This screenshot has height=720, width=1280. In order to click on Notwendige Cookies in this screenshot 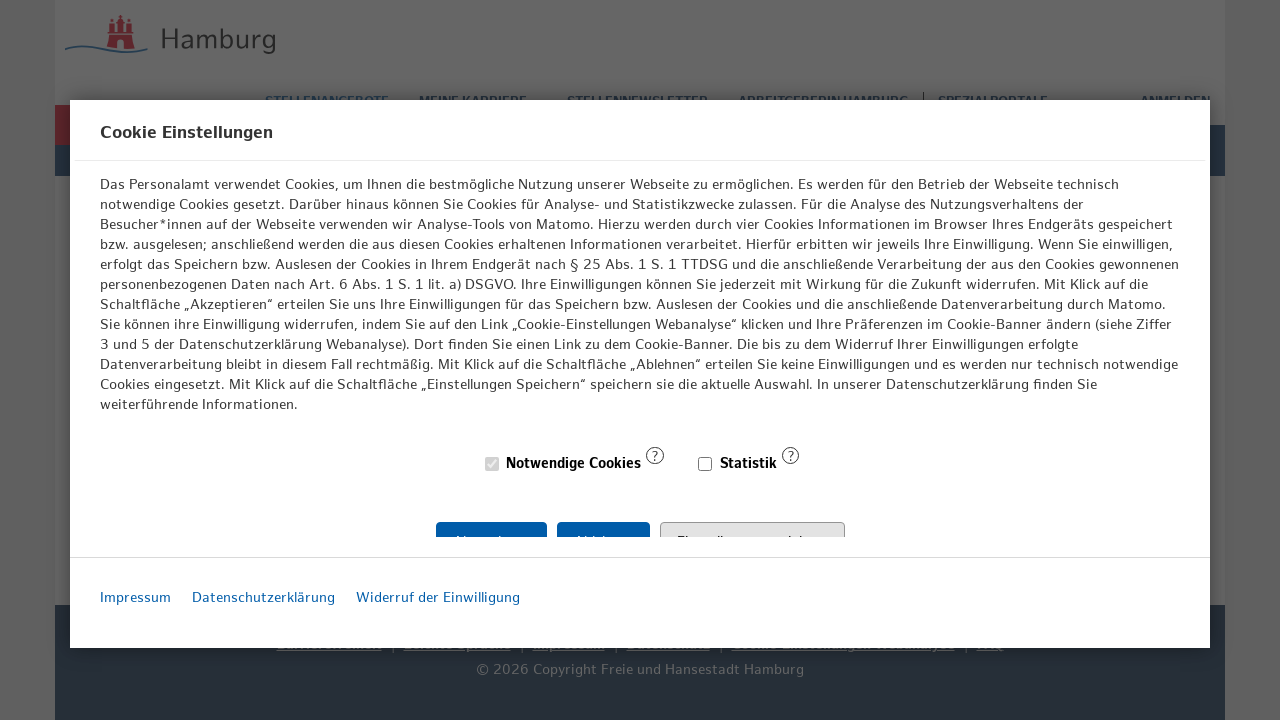, I will do `click(564, 463)`.